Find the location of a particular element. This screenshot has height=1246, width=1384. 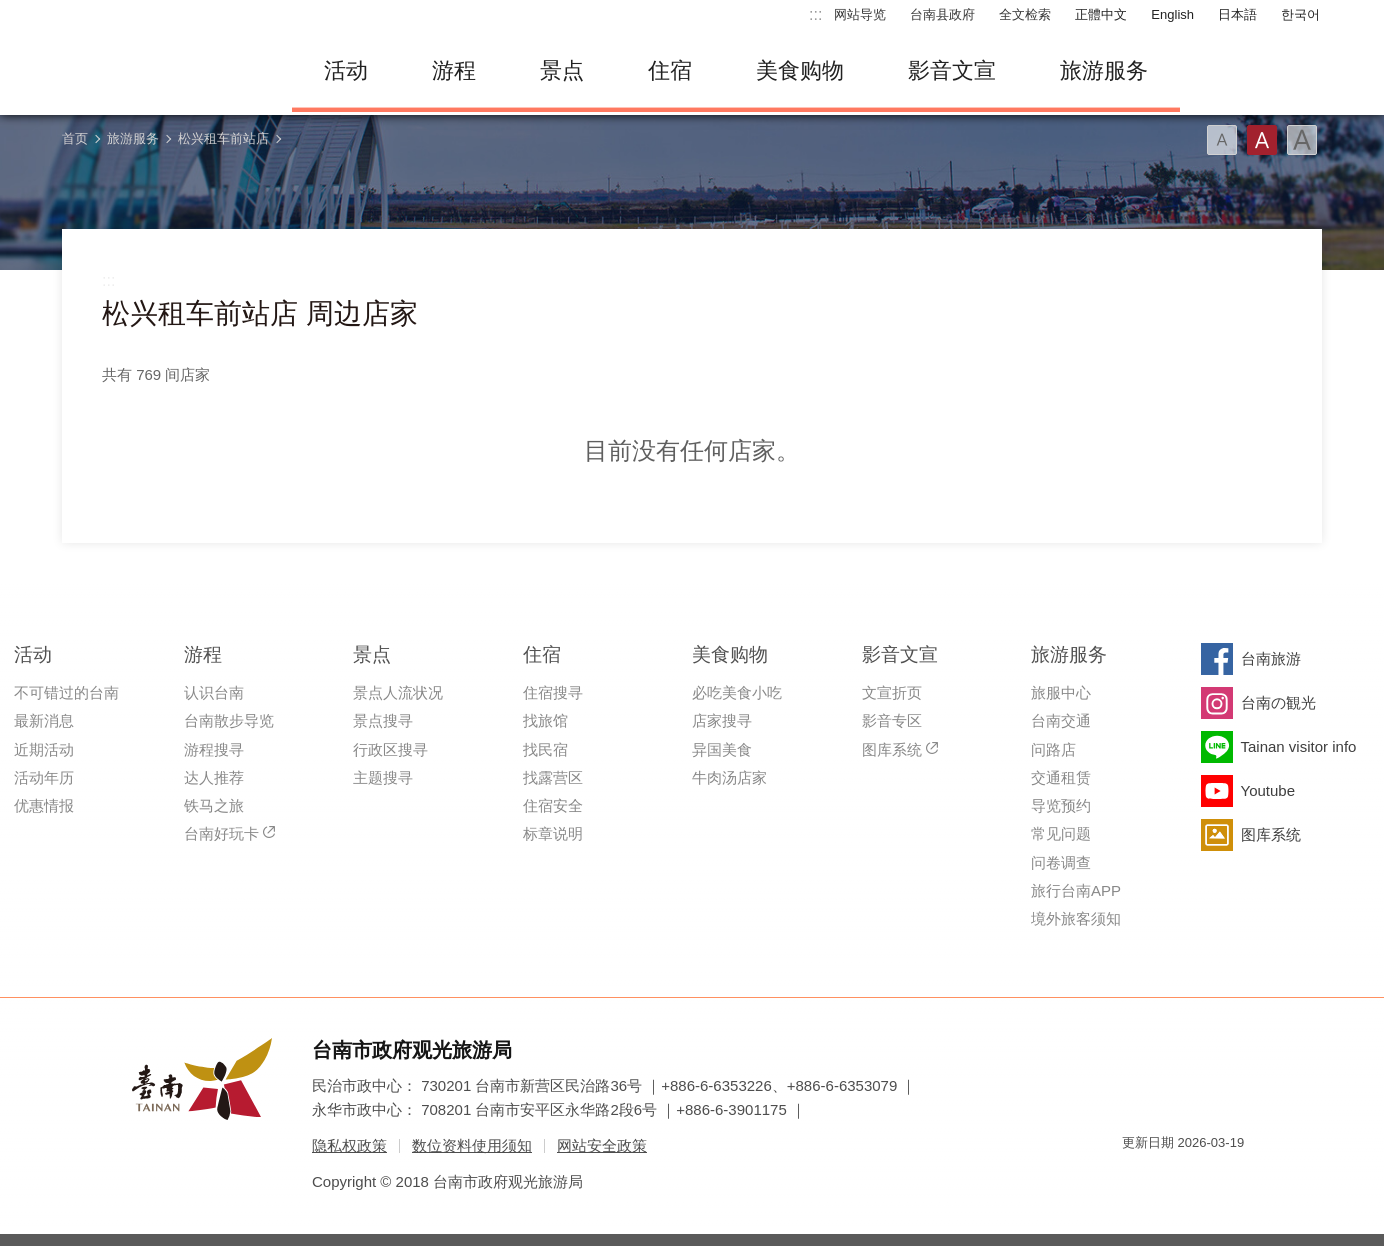

景点搜寻 is located at coordinates (383, 720).